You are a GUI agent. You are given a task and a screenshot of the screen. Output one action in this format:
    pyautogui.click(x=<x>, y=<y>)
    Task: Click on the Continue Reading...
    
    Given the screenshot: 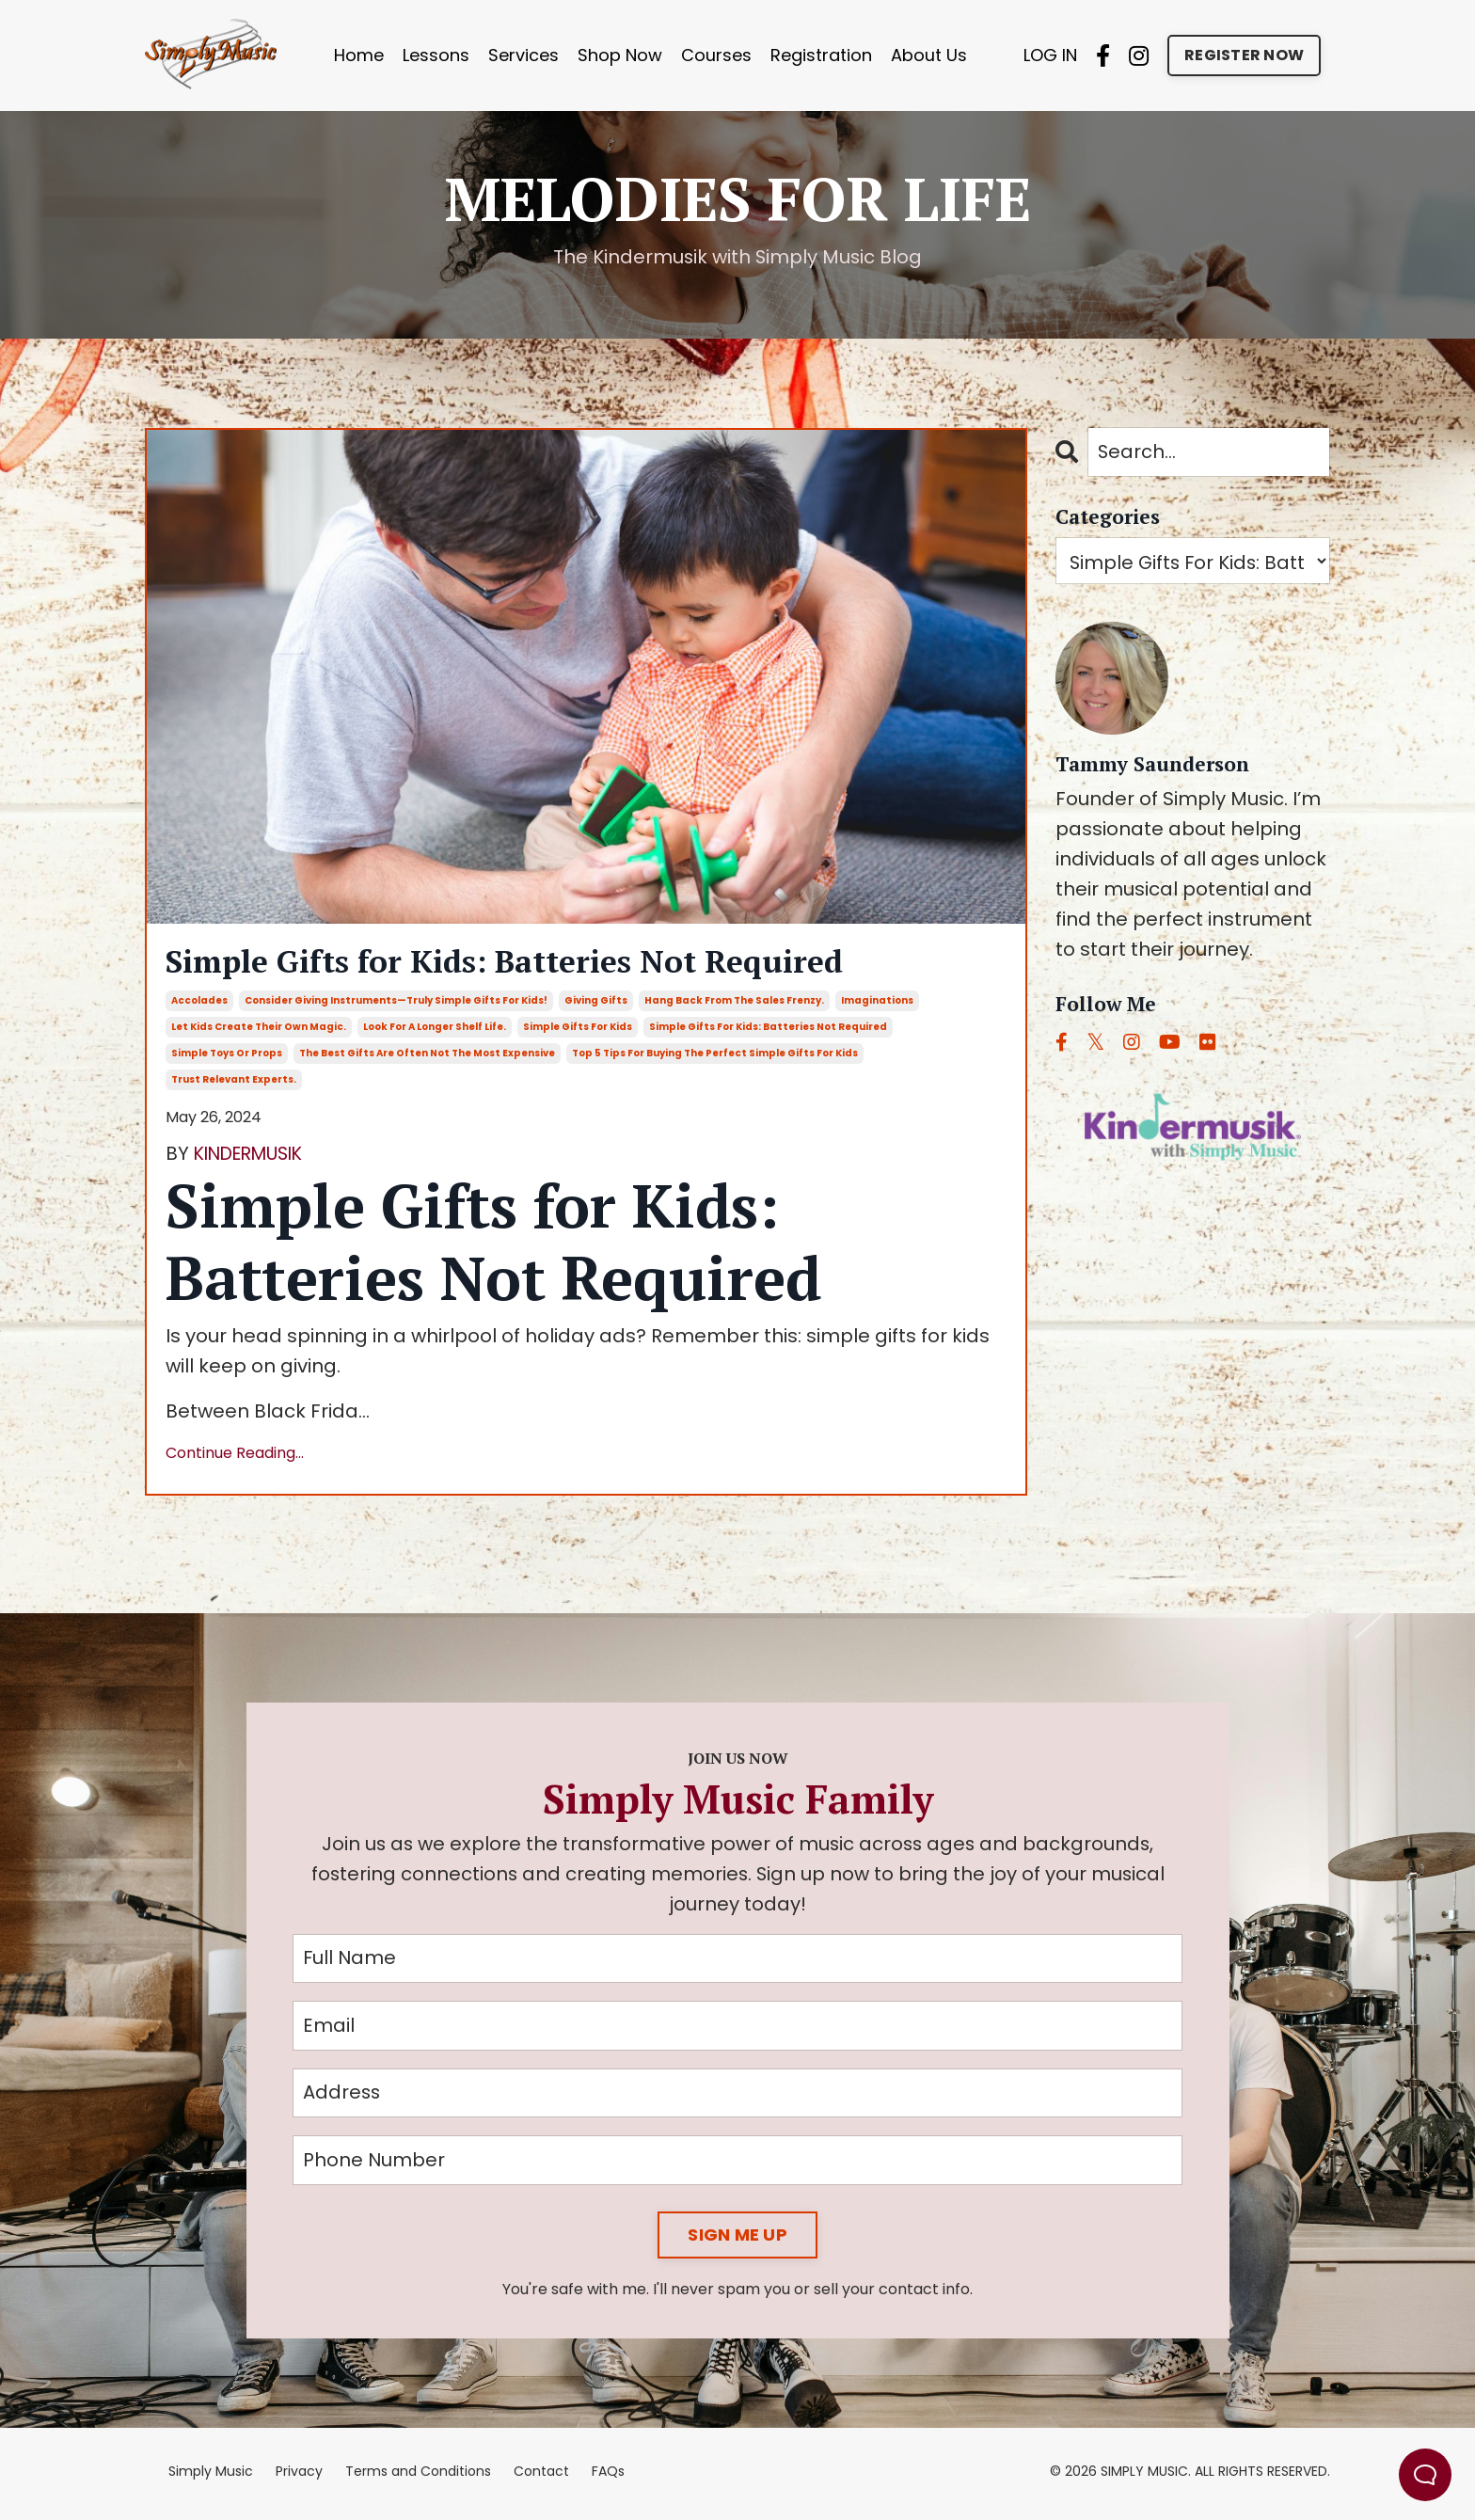 What is the action you would take?
    pyautogui.click(x=235, y=1455)
    